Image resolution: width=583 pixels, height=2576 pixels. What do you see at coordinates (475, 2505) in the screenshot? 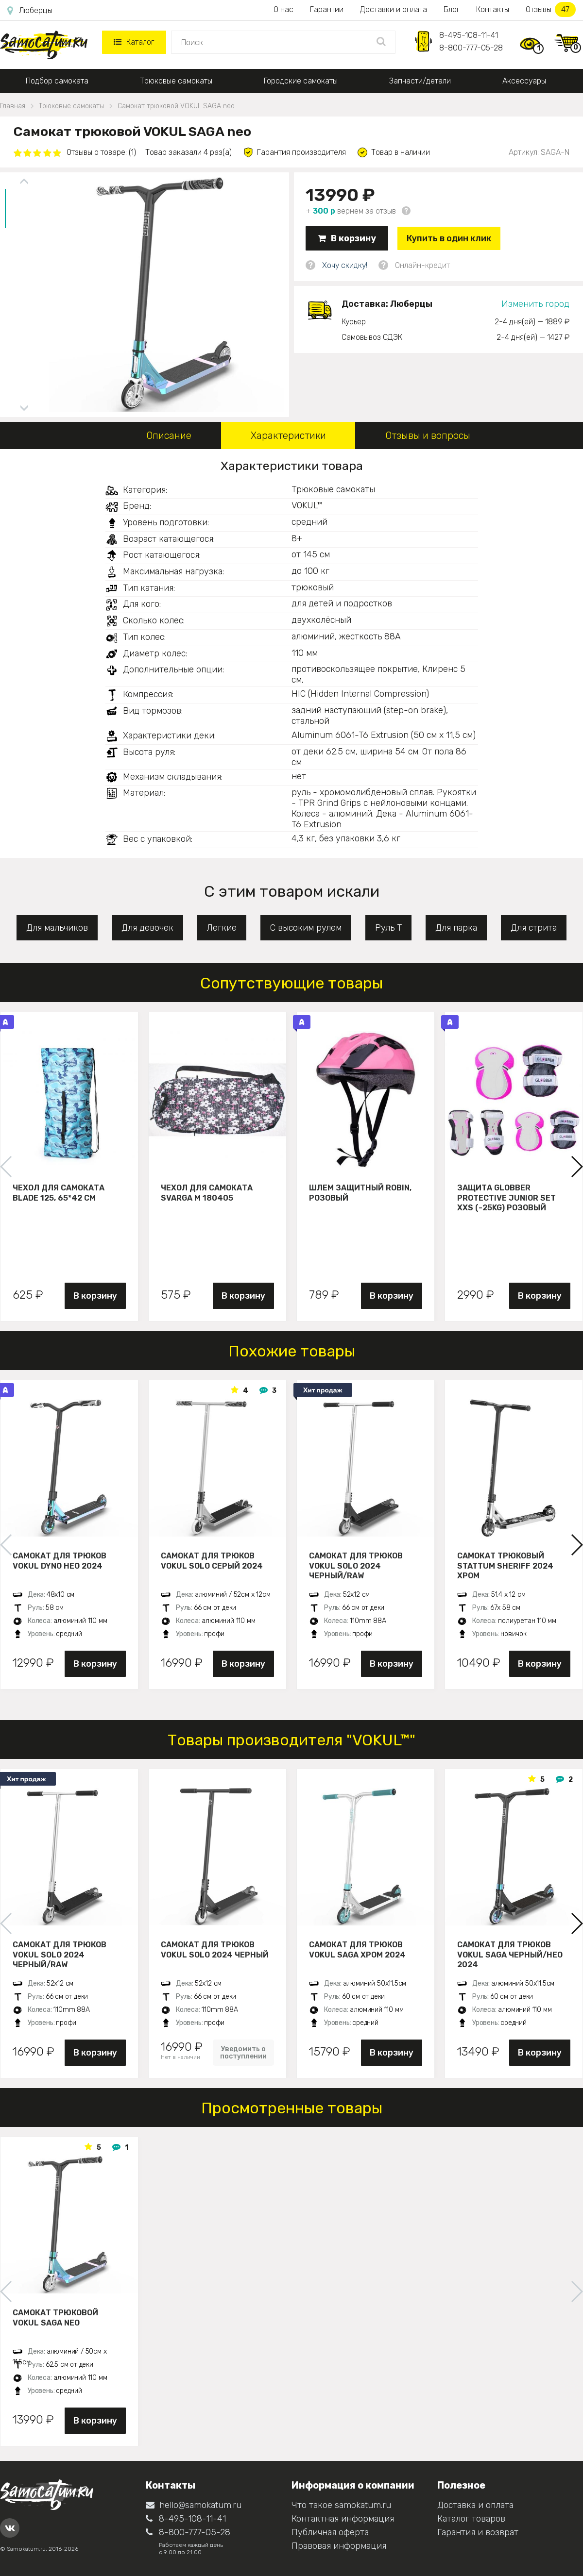
I see `Доставка и оплата` at bounding box center [475, 2505].